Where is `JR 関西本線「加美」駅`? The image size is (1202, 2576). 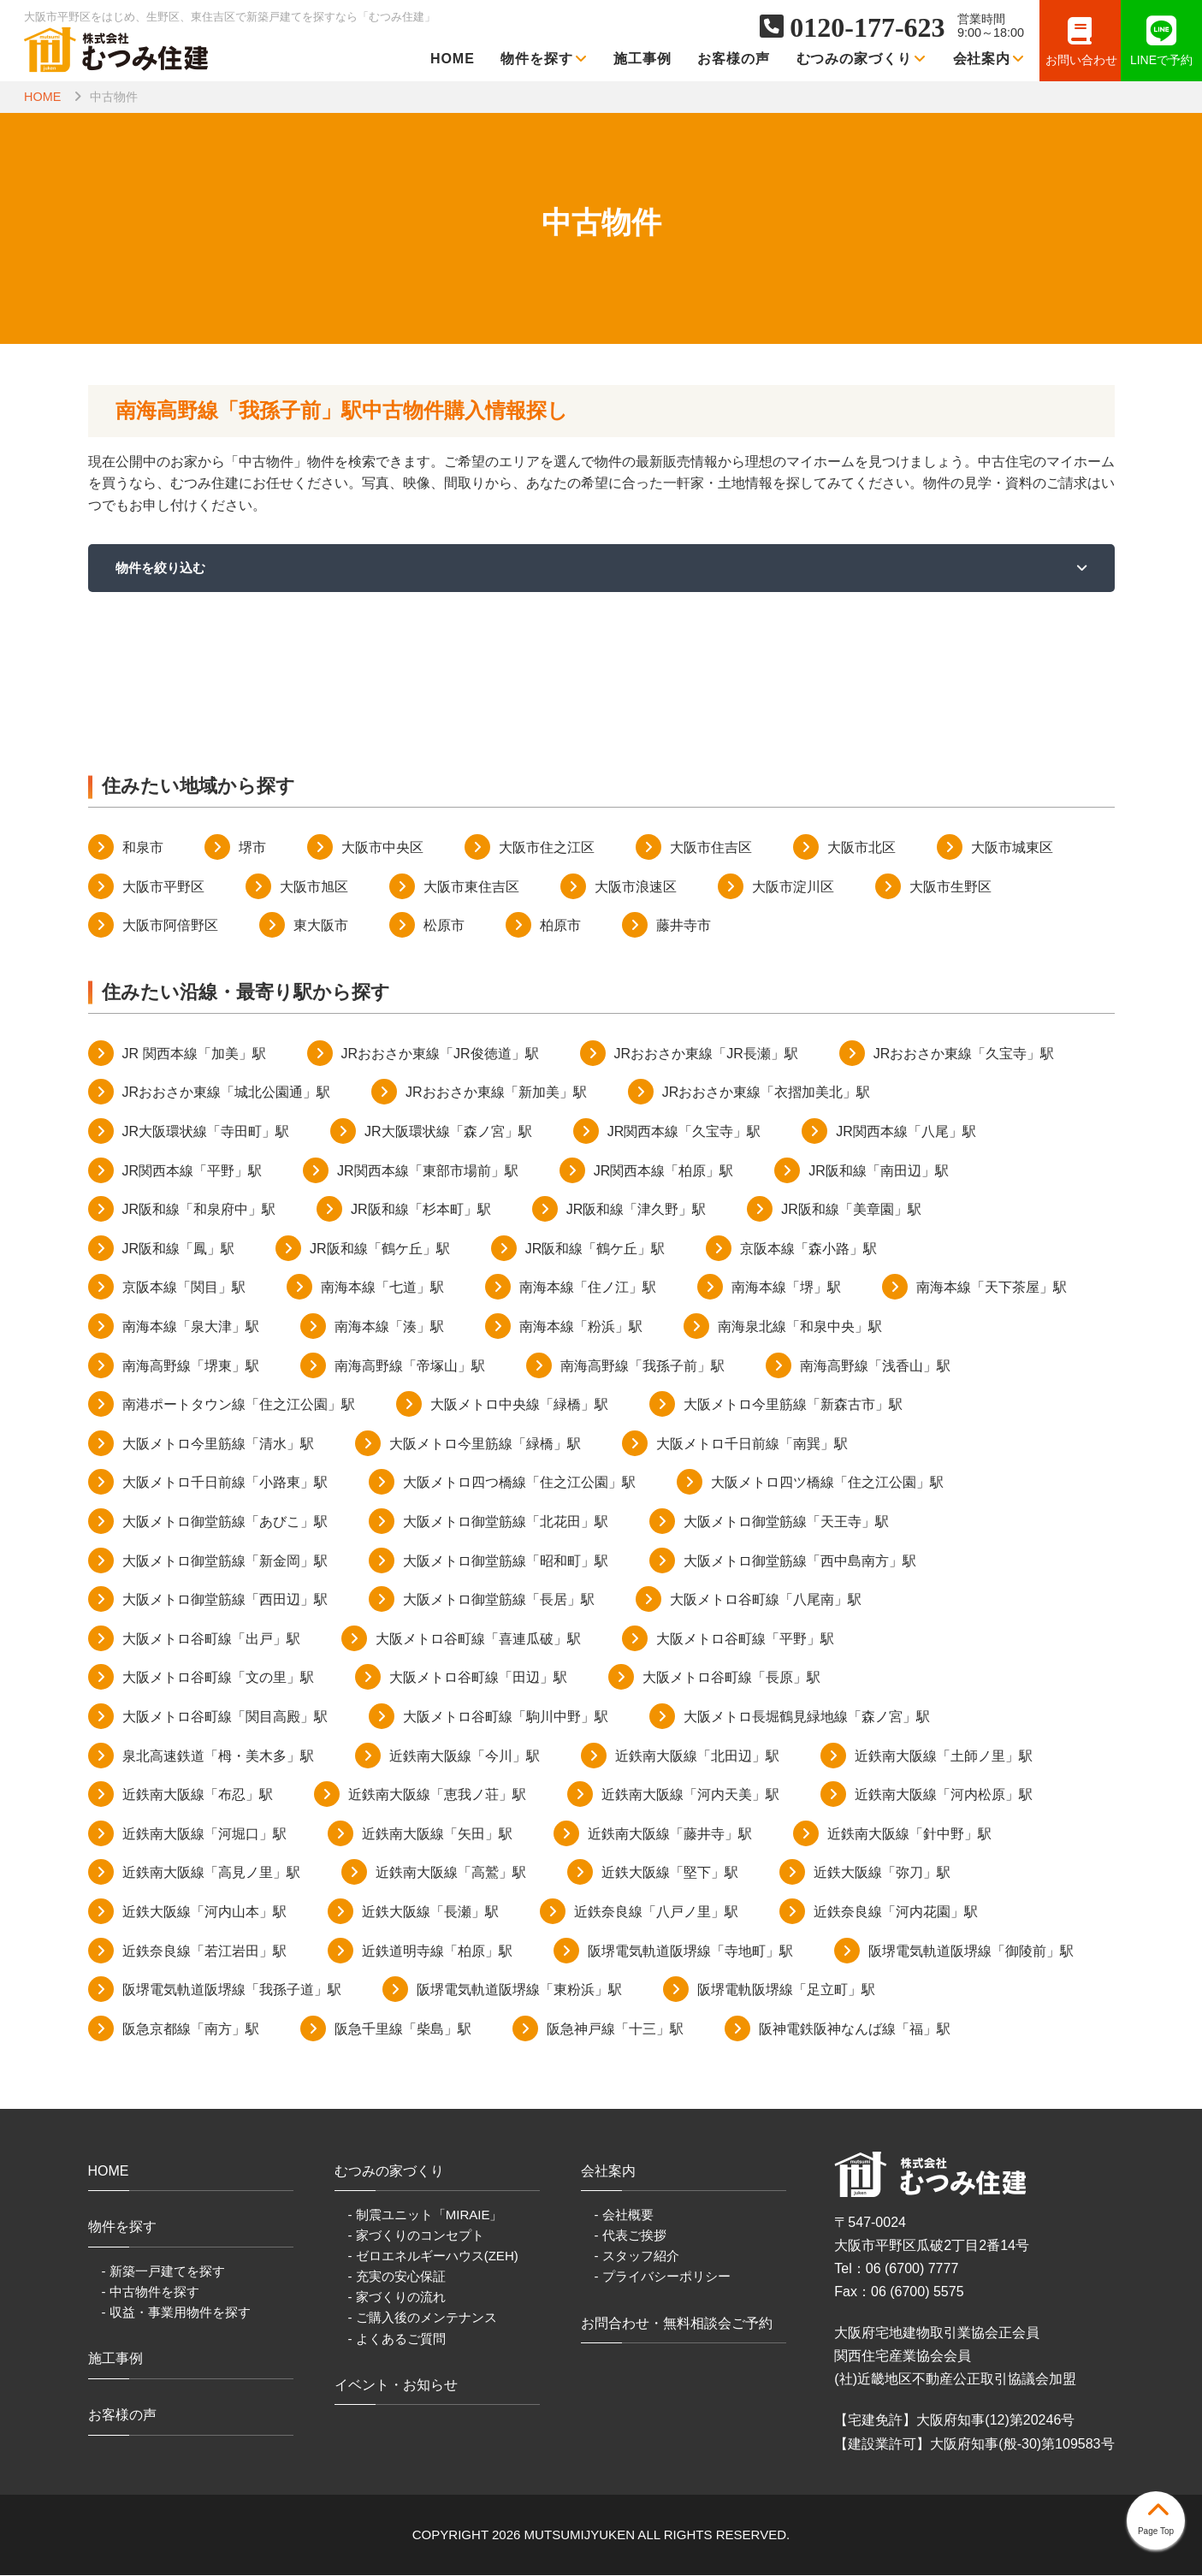
JR 関西本線「加美」駅 is located at coordinates (194, 1054).